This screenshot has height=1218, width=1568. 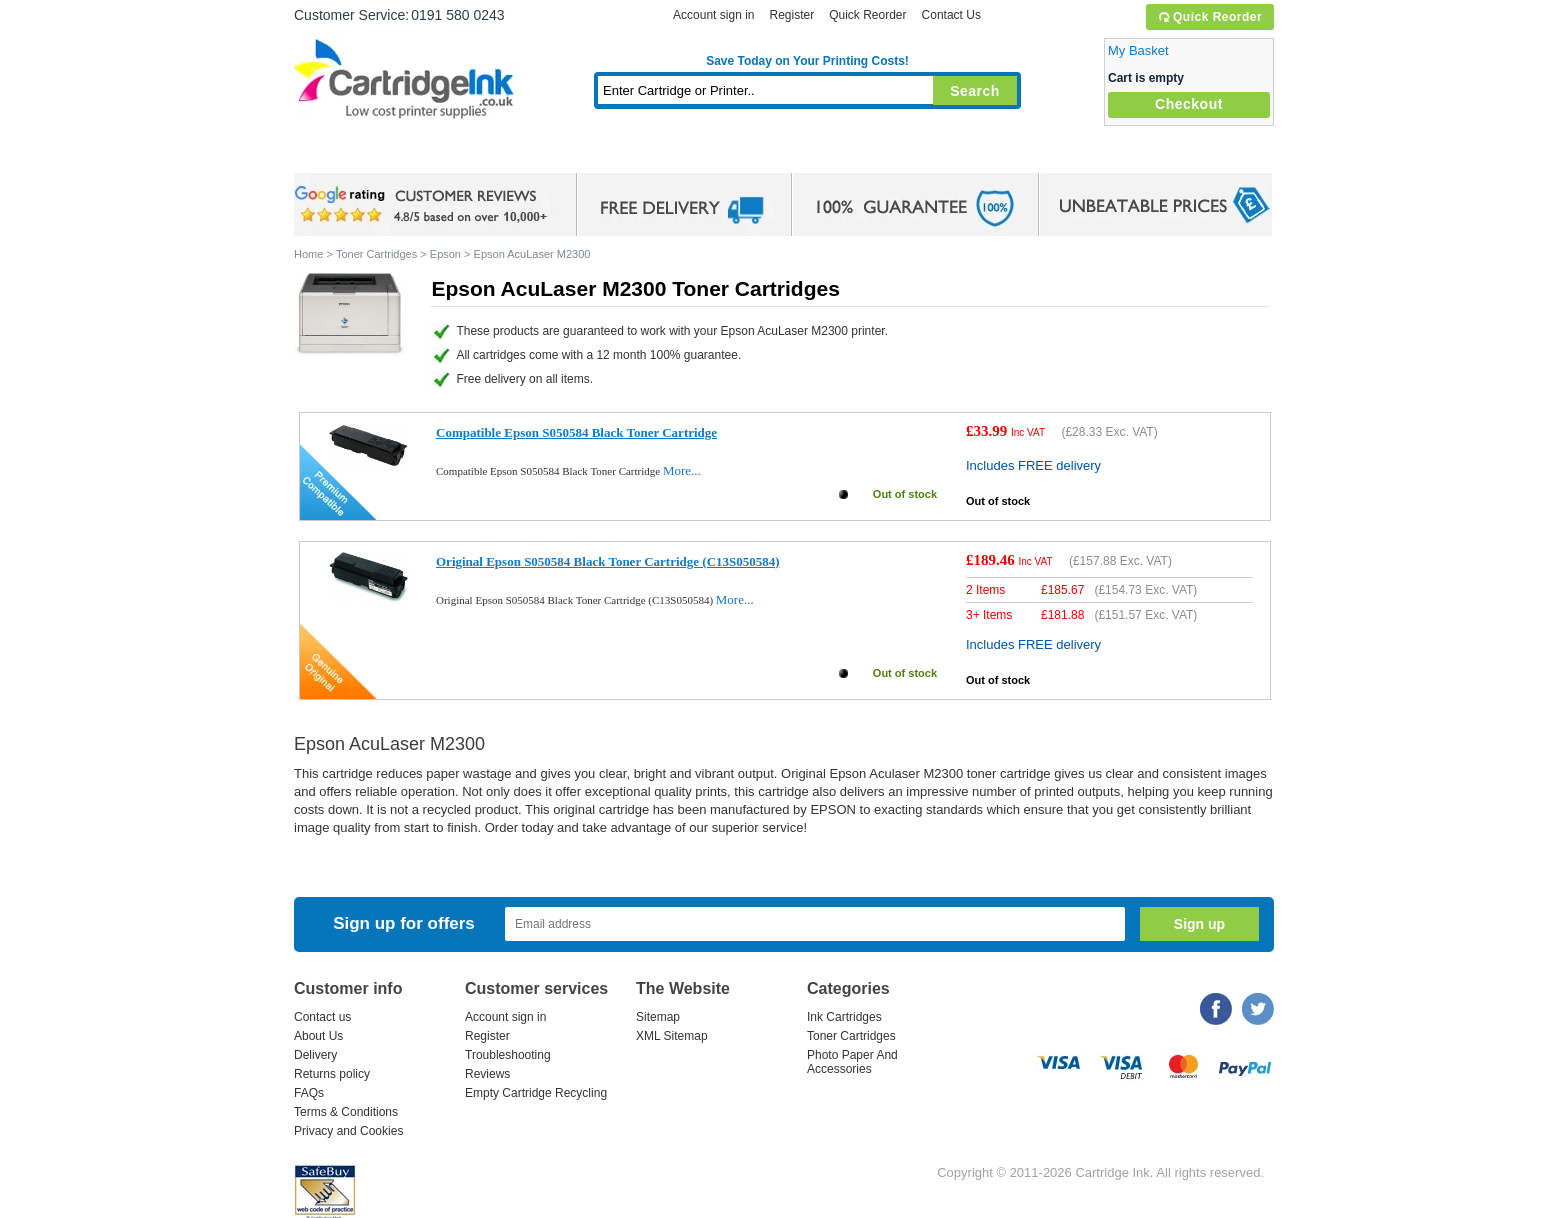 I want to click on FAQs, so click(x=309, y=1093).